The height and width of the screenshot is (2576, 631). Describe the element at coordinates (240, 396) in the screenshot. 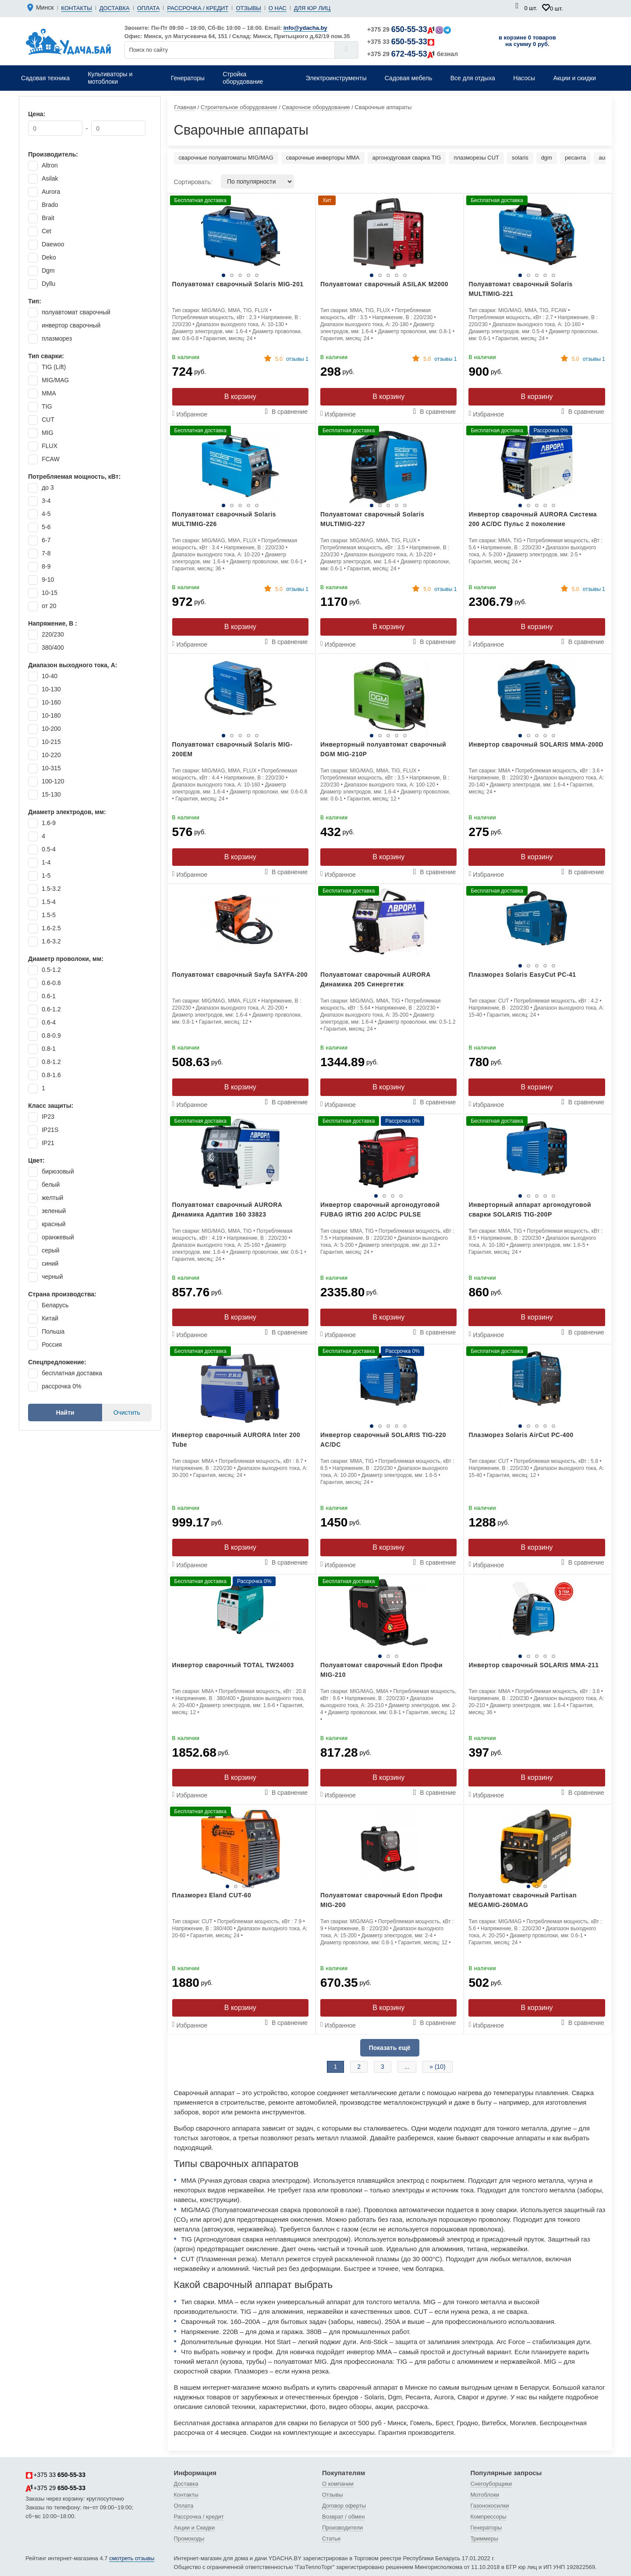

I see `В корзину` at that location.